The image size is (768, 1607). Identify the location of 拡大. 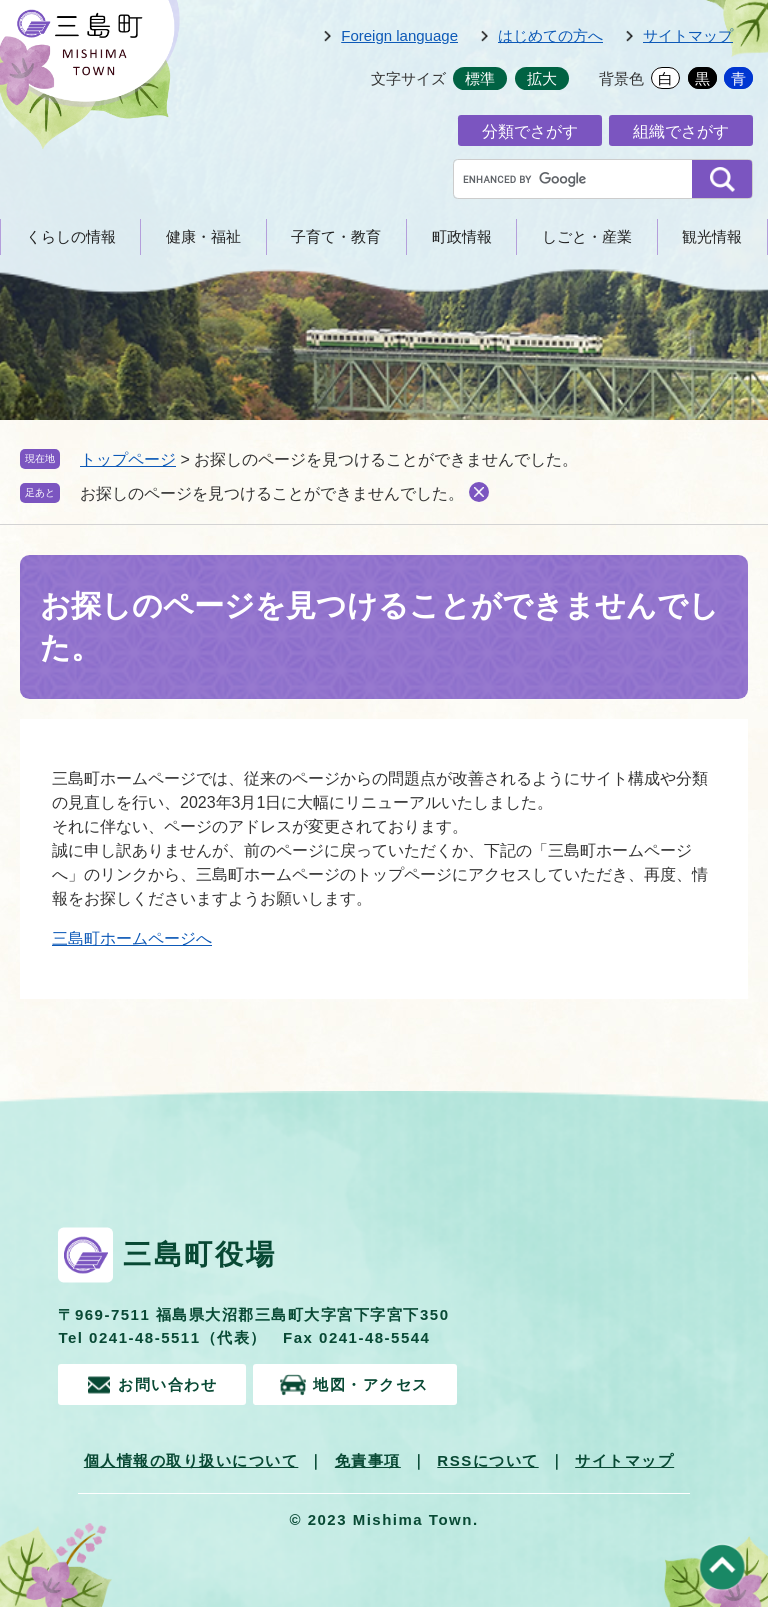
(542, 78).